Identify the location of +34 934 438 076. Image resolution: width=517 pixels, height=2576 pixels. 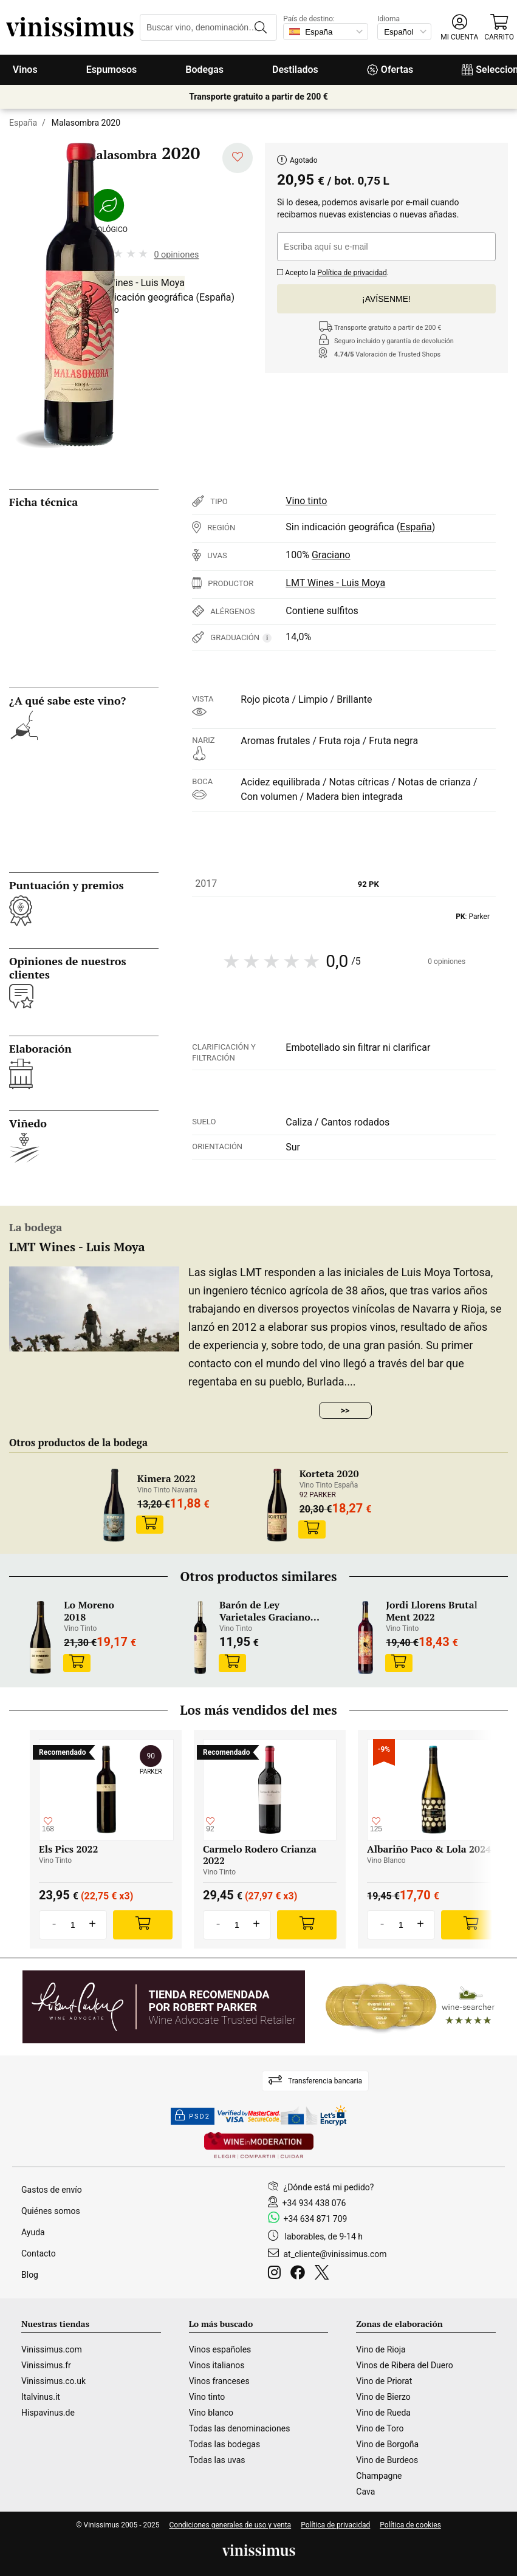
(314, 2203).